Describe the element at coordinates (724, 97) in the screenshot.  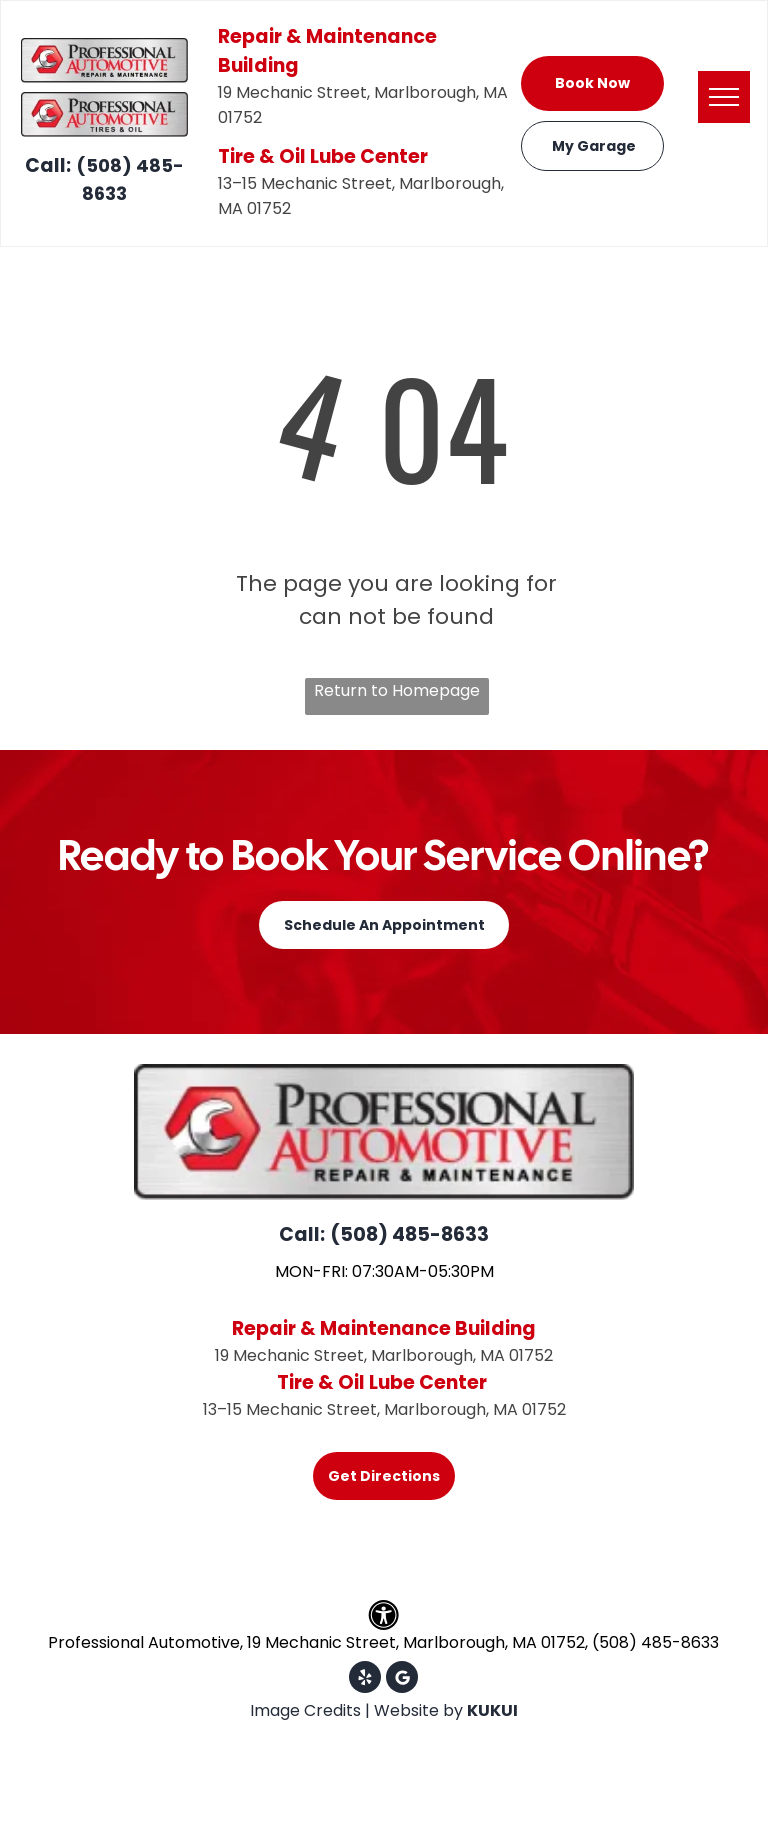
I see `[menu]` at that location.